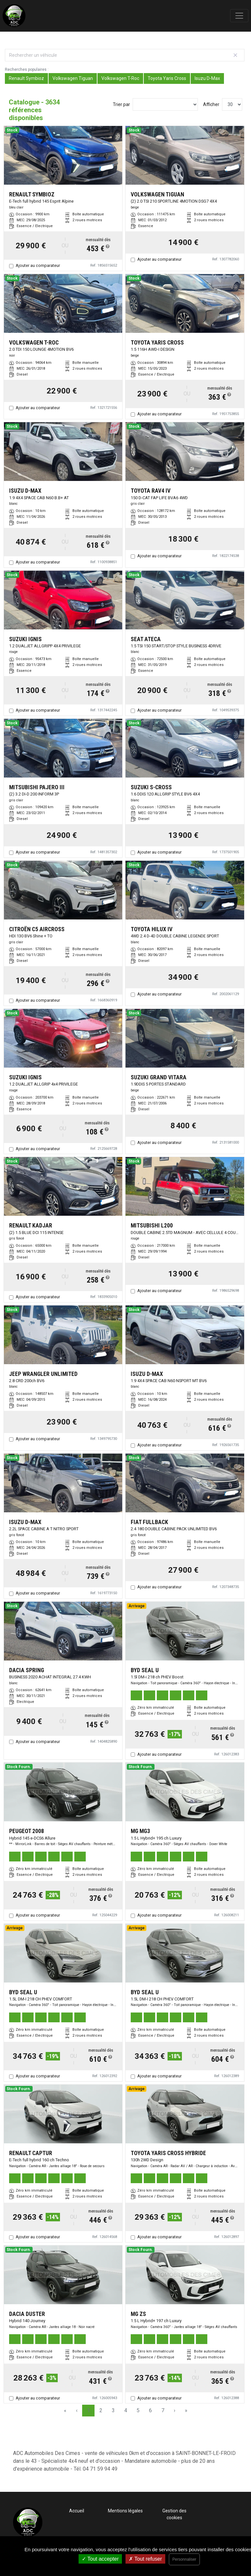  I want to click on Personnaliser, so click(184, 2559).